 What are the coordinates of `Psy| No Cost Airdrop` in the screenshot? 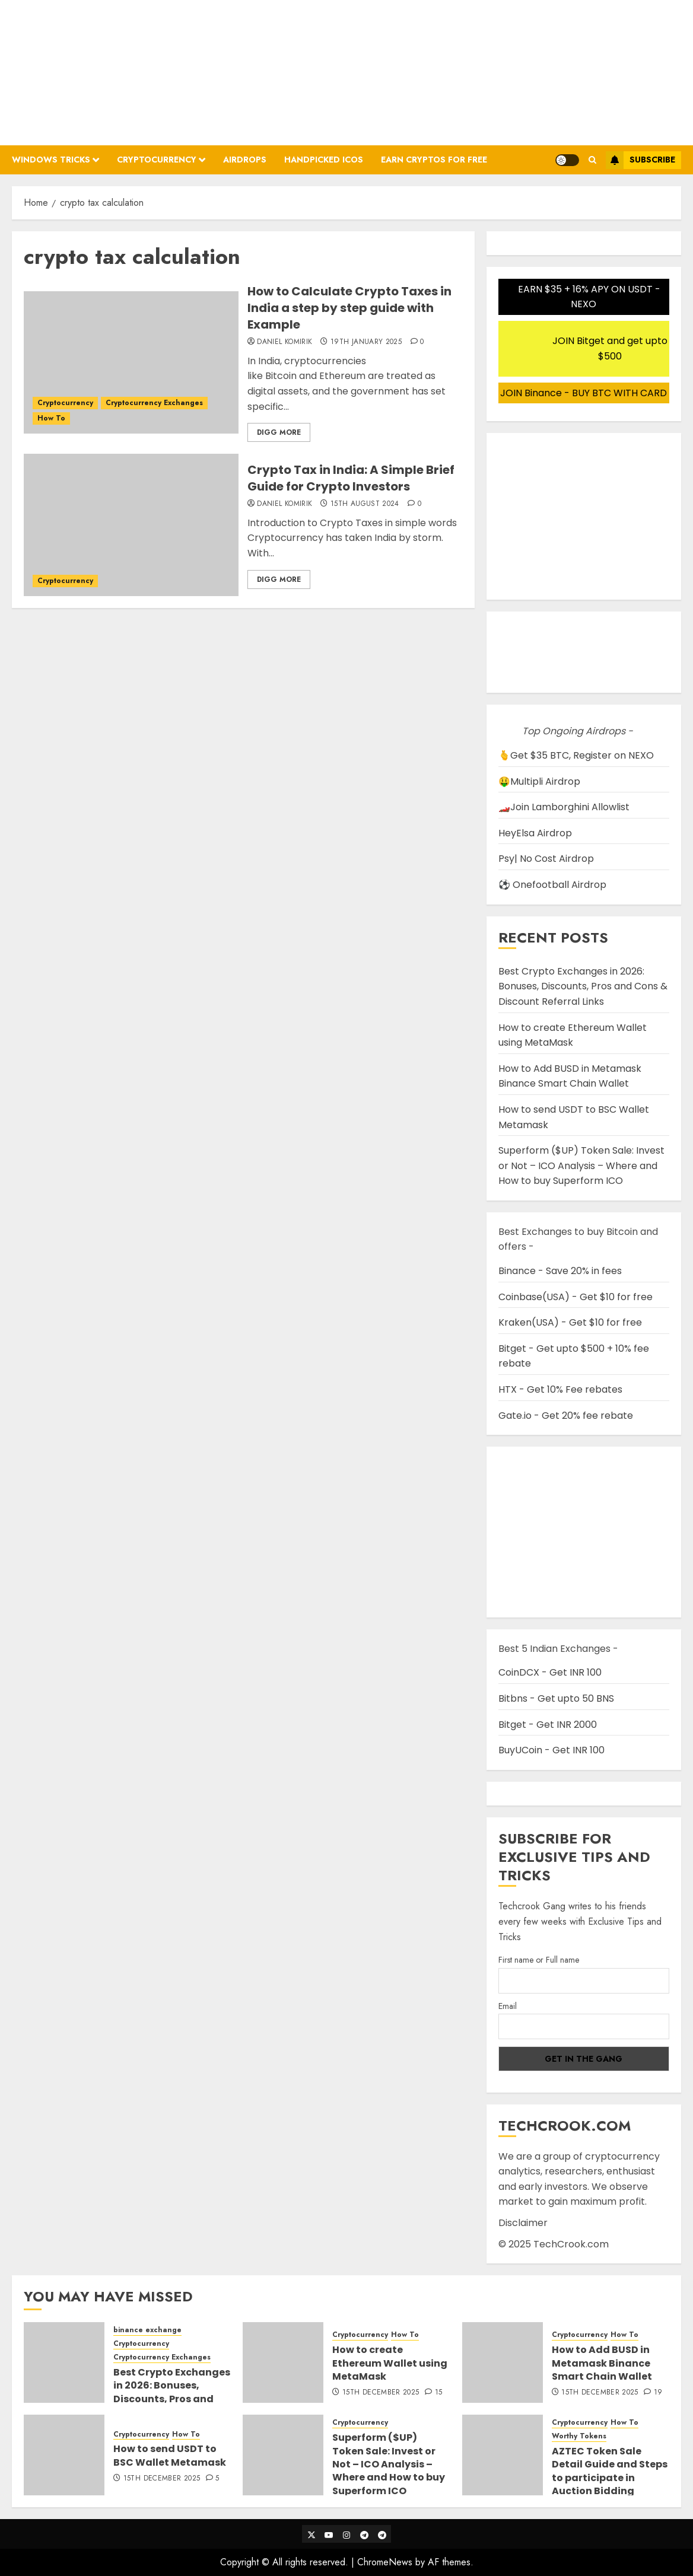 It's located at (546, 858).